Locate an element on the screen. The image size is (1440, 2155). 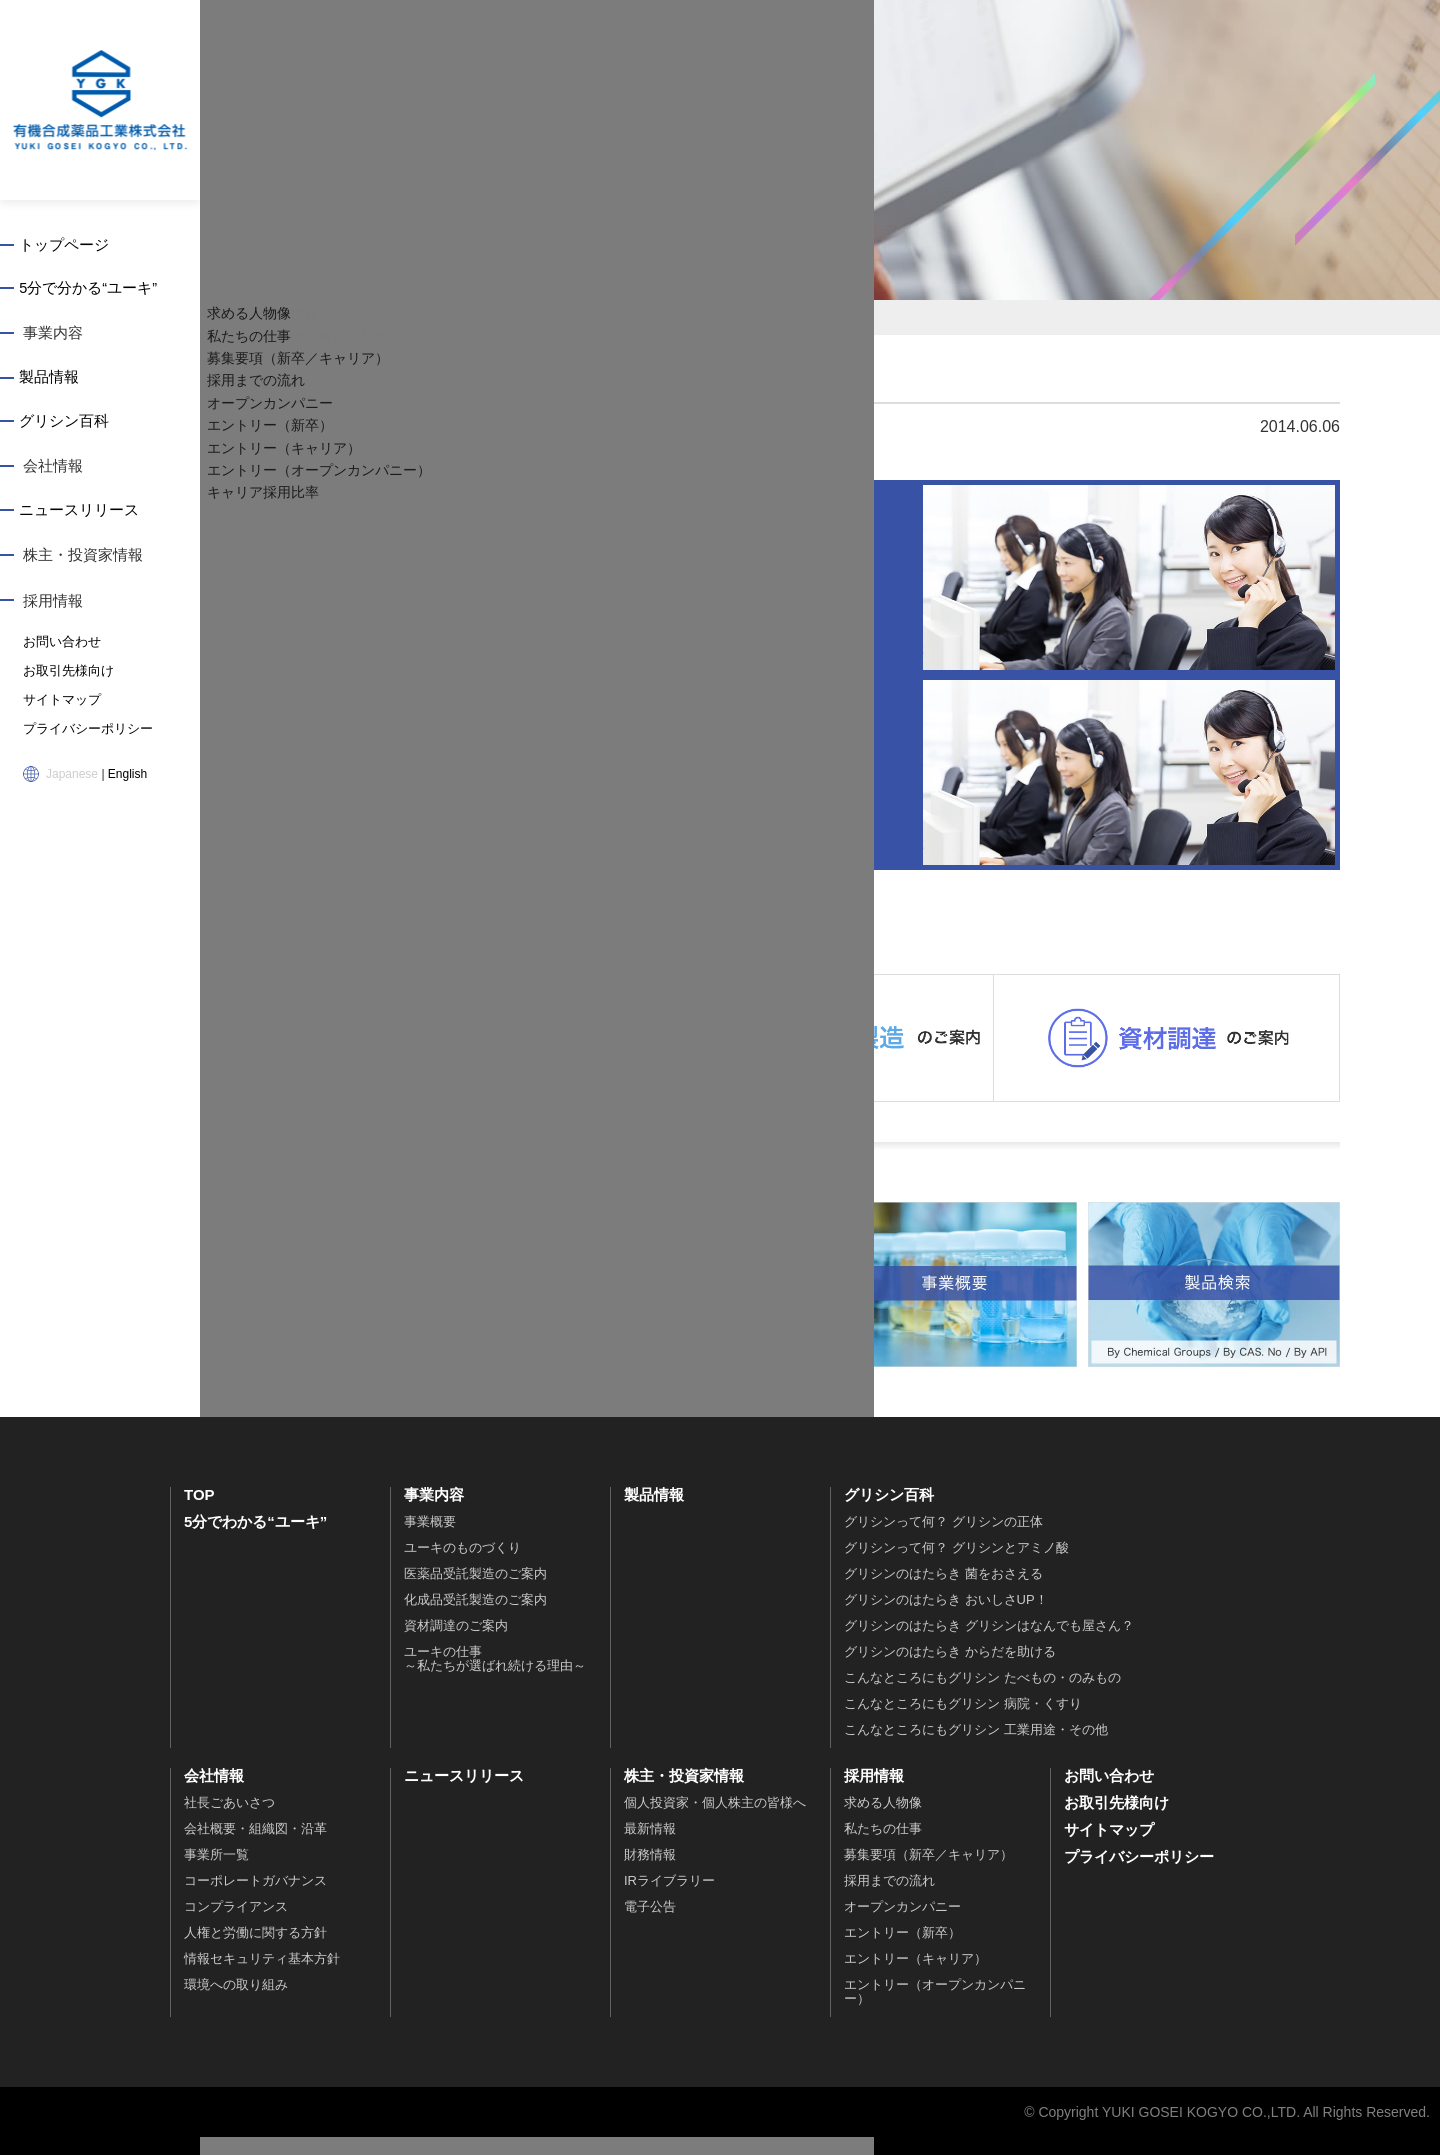
事業概要 is located at coordinates (430, 1539).